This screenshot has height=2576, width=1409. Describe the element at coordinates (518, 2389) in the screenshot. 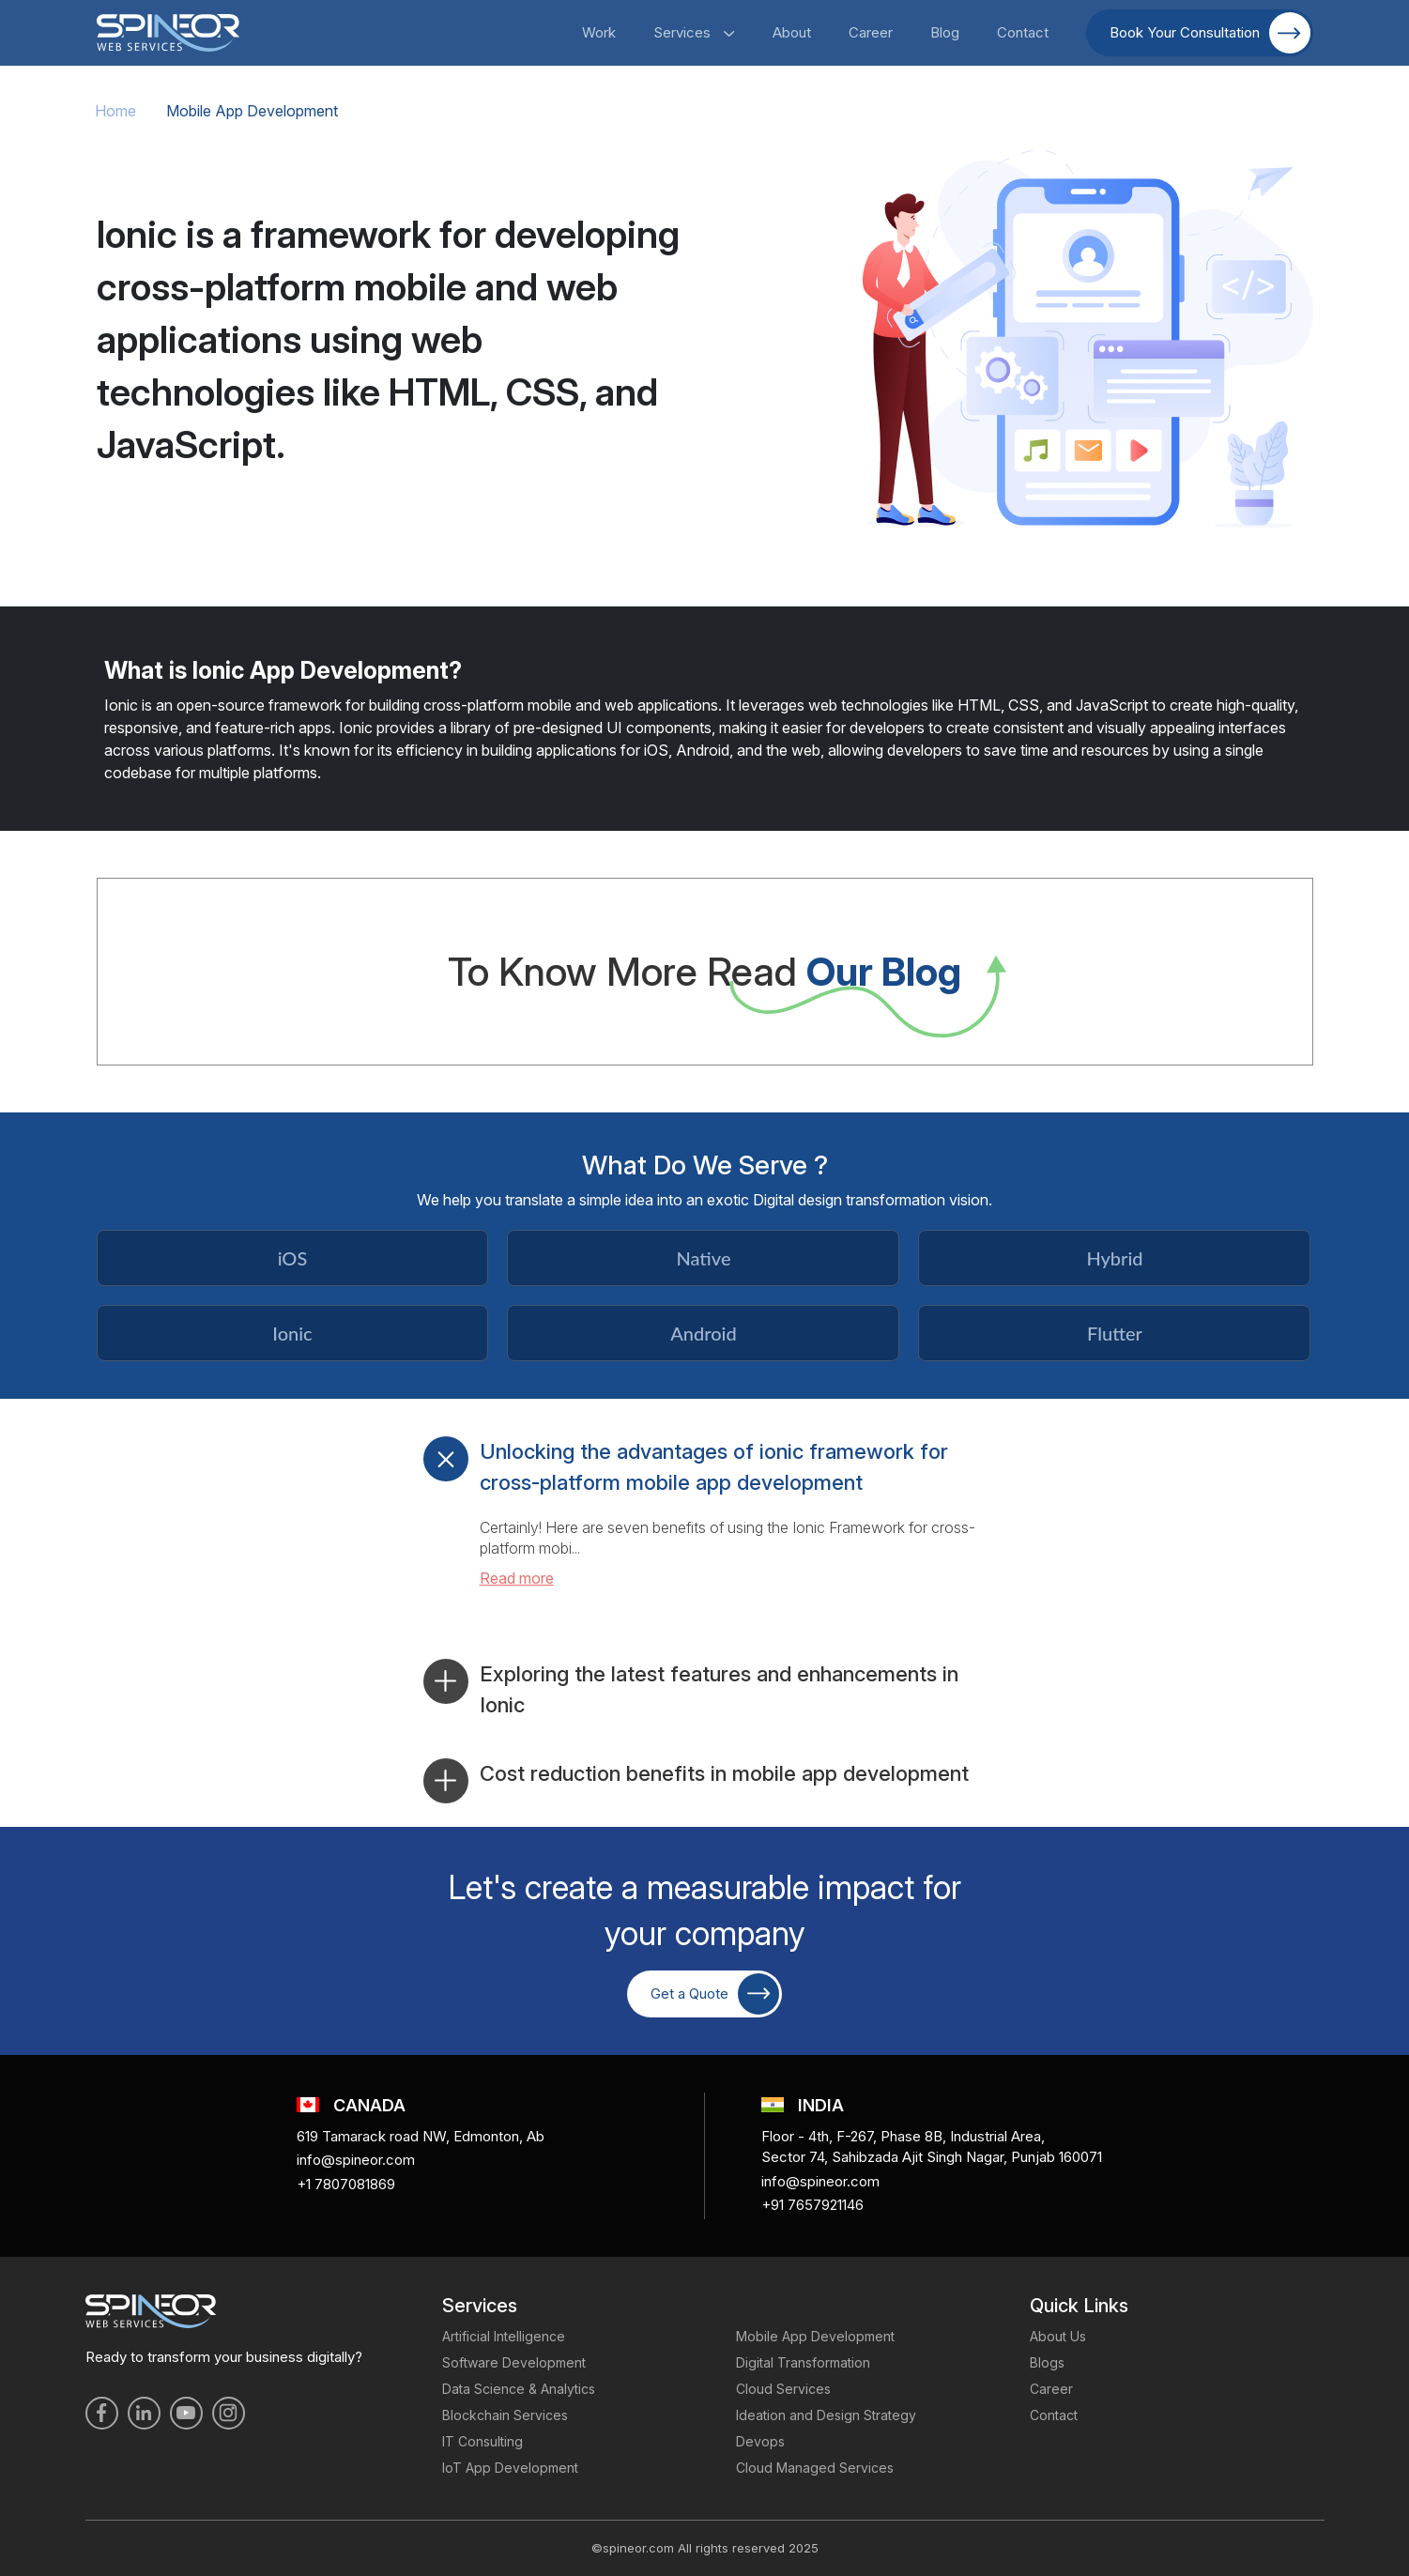

I see `Data Science & Analytics` at that location.